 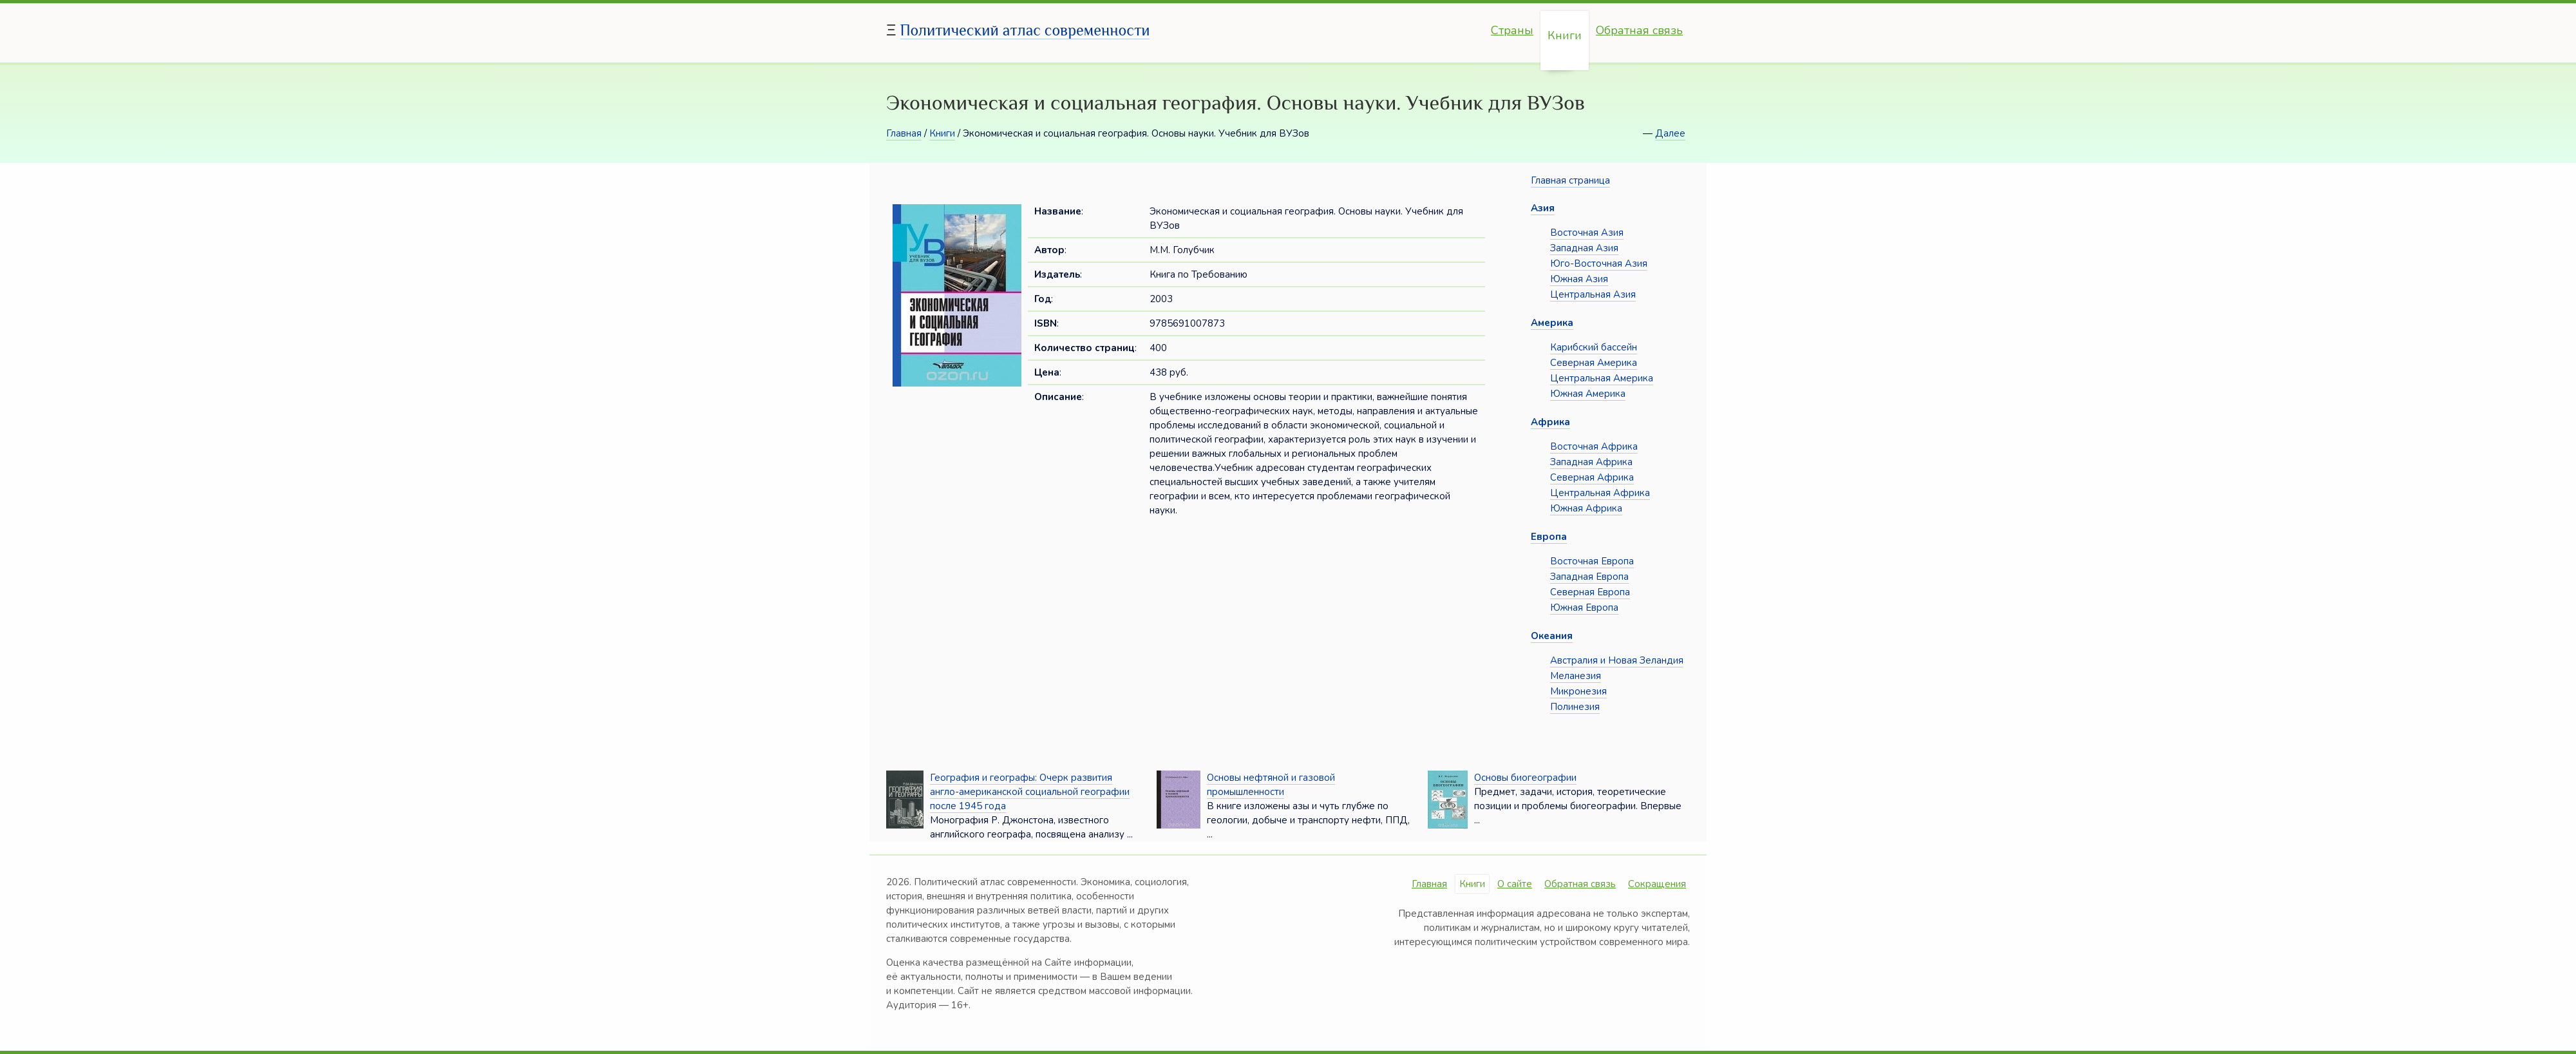 I want to click on Центральная Африка, so click(x=1600, y=492).